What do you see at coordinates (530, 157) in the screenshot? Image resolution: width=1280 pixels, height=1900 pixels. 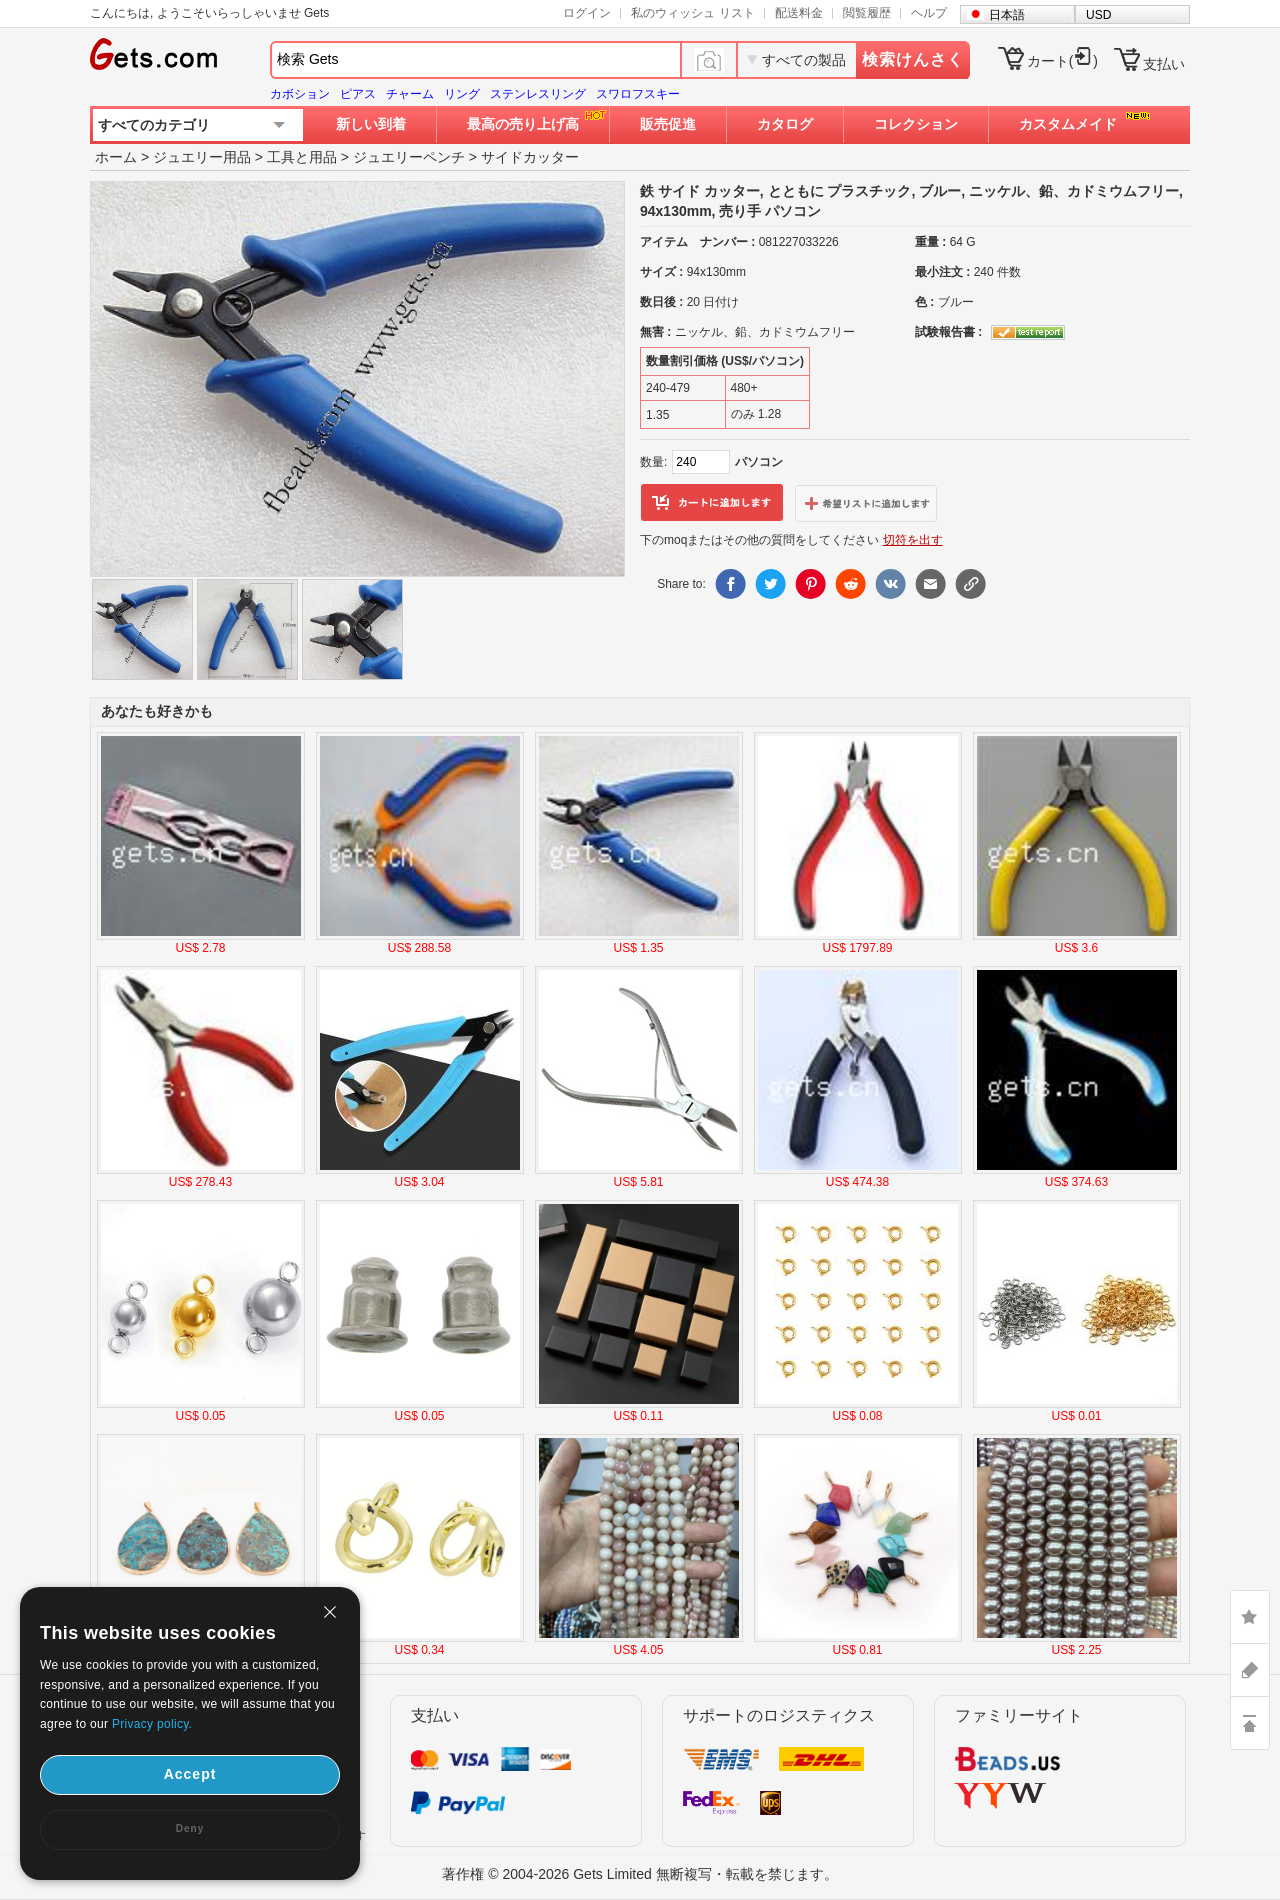 I see `サイドカッター` at bounding box center [530, 157].